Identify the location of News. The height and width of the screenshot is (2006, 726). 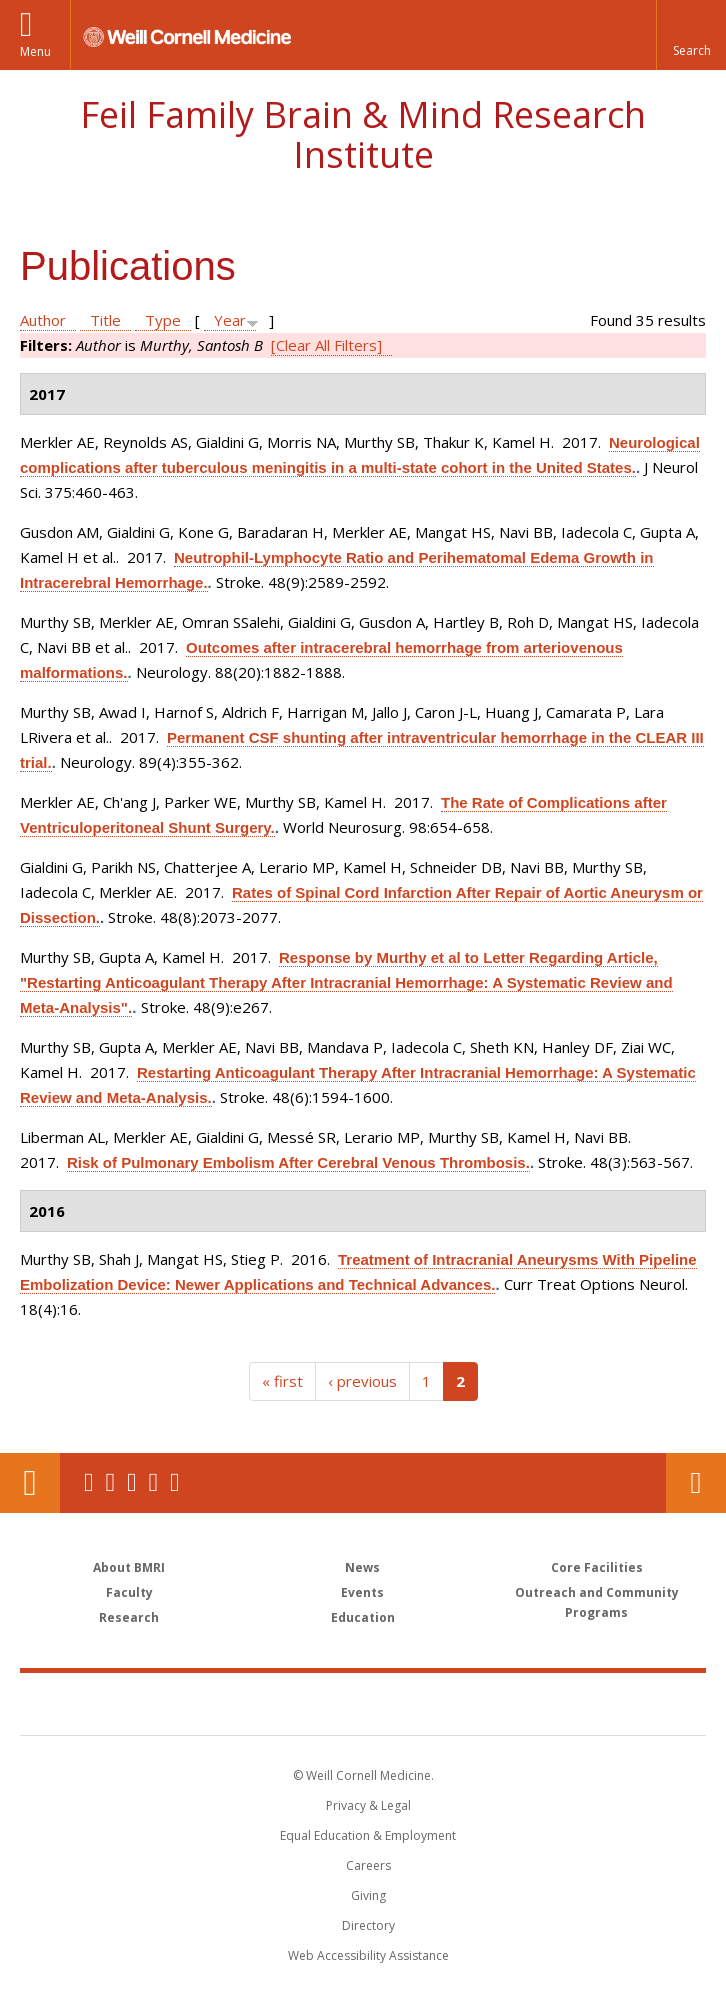
(362, 1567).